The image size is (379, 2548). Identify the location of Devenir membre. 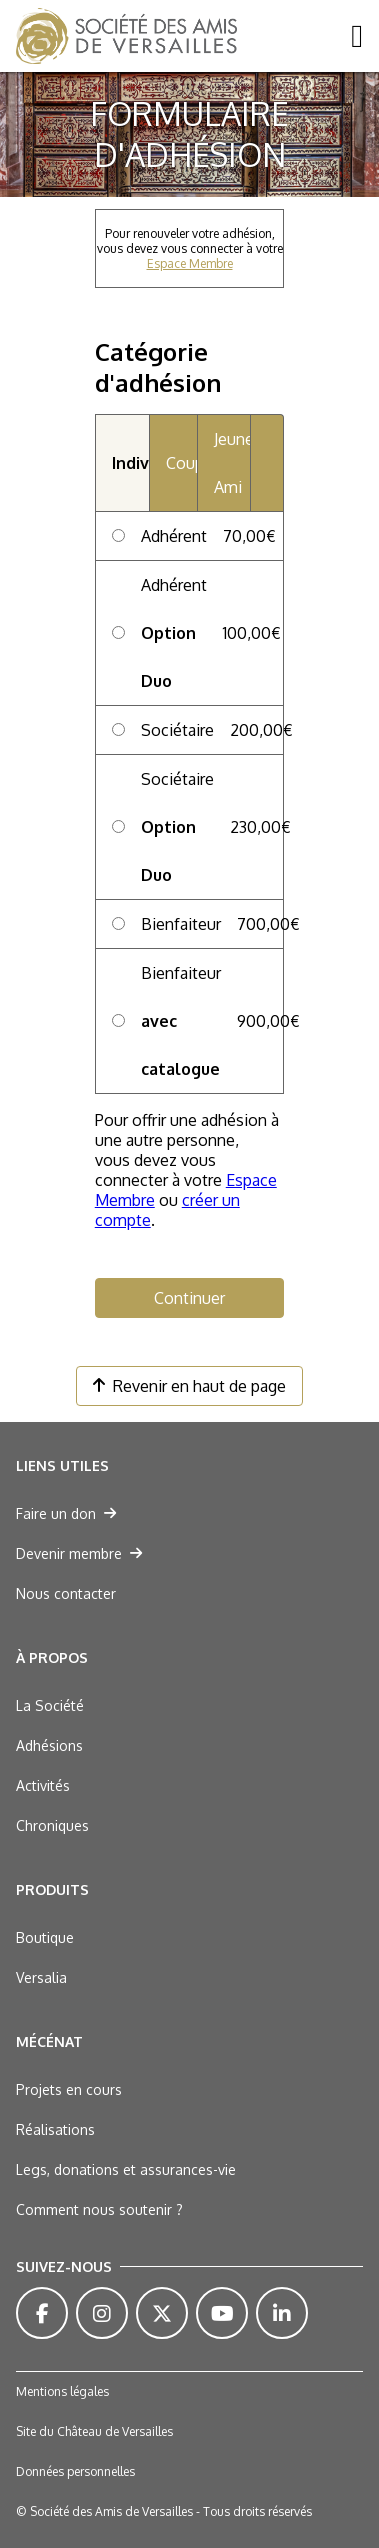
(79, 1553).